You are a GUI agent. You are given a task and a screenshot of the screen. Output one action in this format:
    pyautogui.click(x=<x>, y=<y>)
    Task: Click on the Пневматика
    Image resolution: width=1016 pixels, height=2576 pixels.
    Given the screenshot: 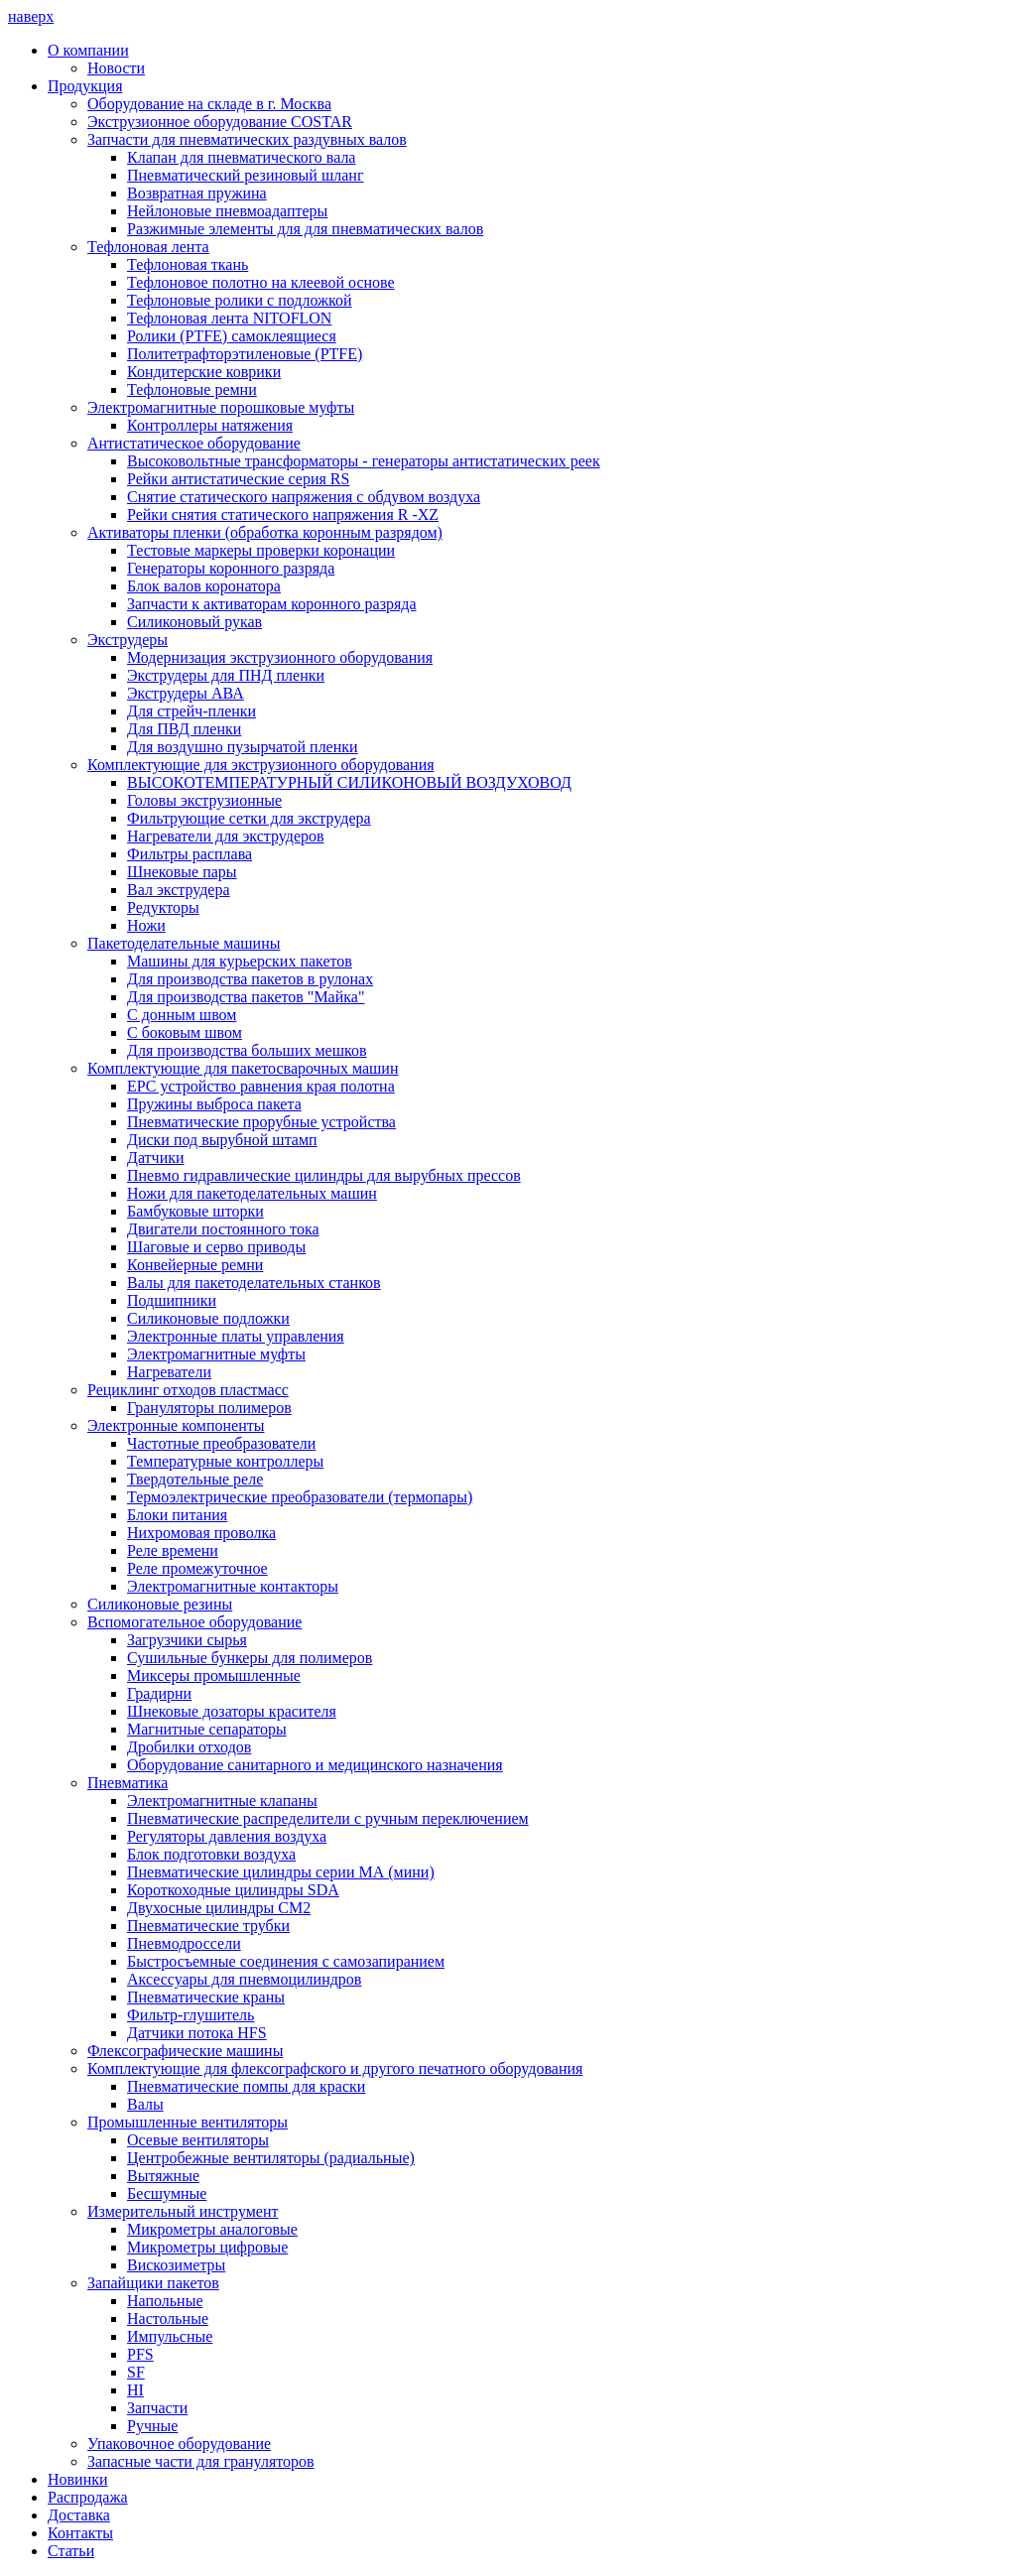 What is the action you would take?
    pyautogui.click(x=127, y=1782)
    